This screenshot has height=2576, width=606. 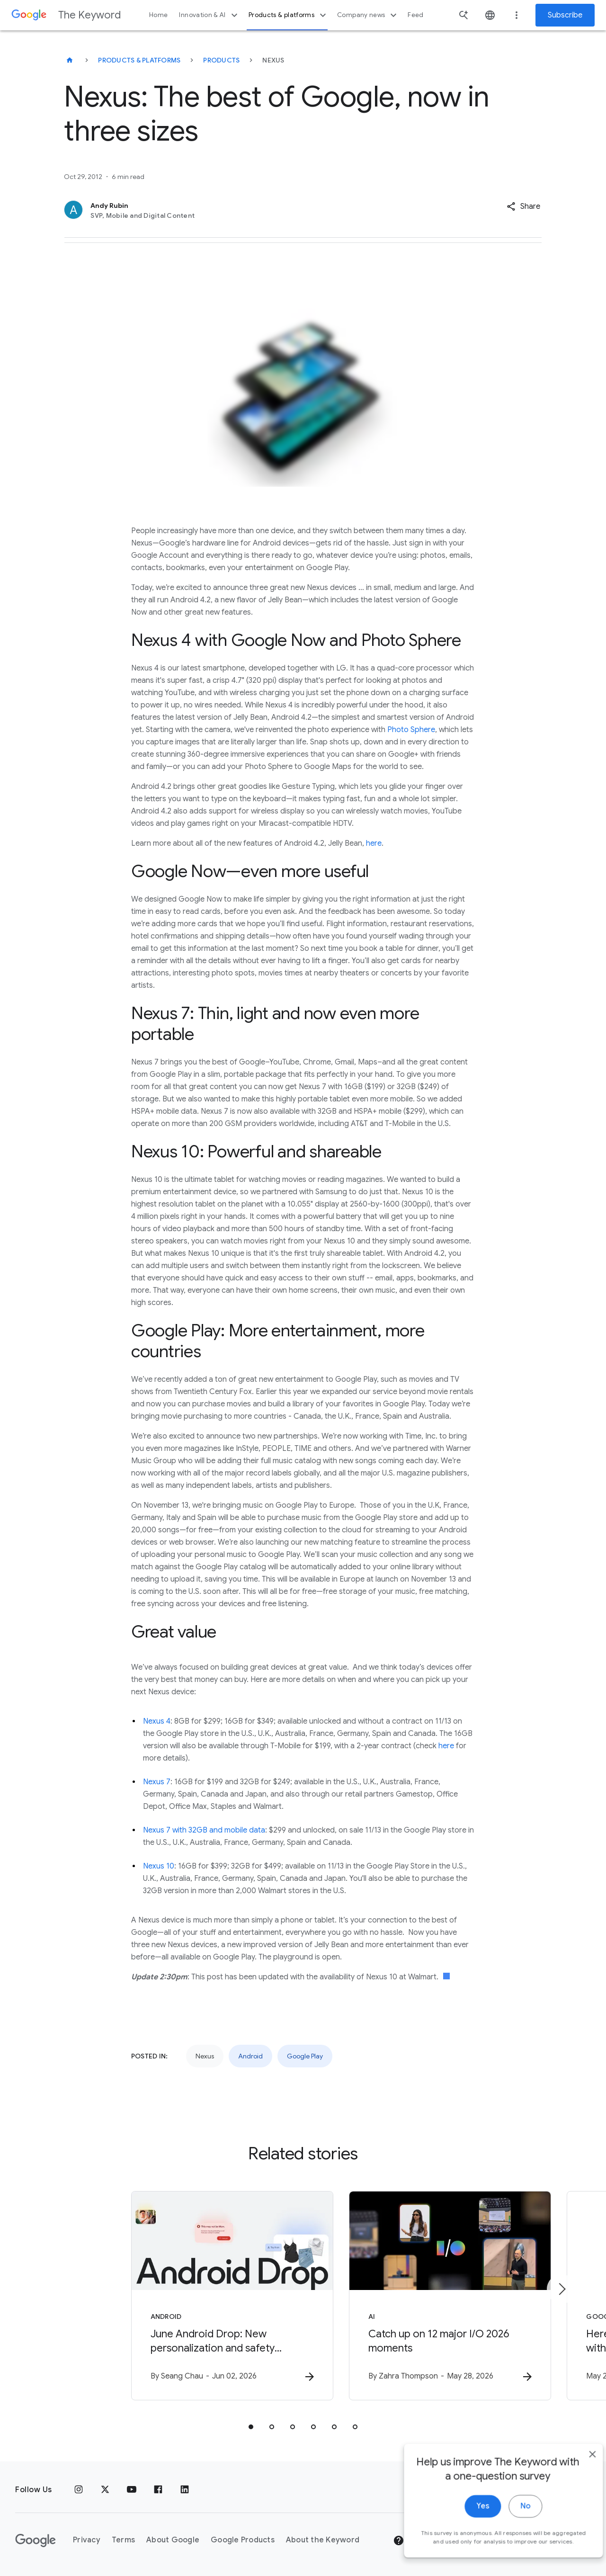 I want to click on Innovation & AI, so click(x=209, y=15).